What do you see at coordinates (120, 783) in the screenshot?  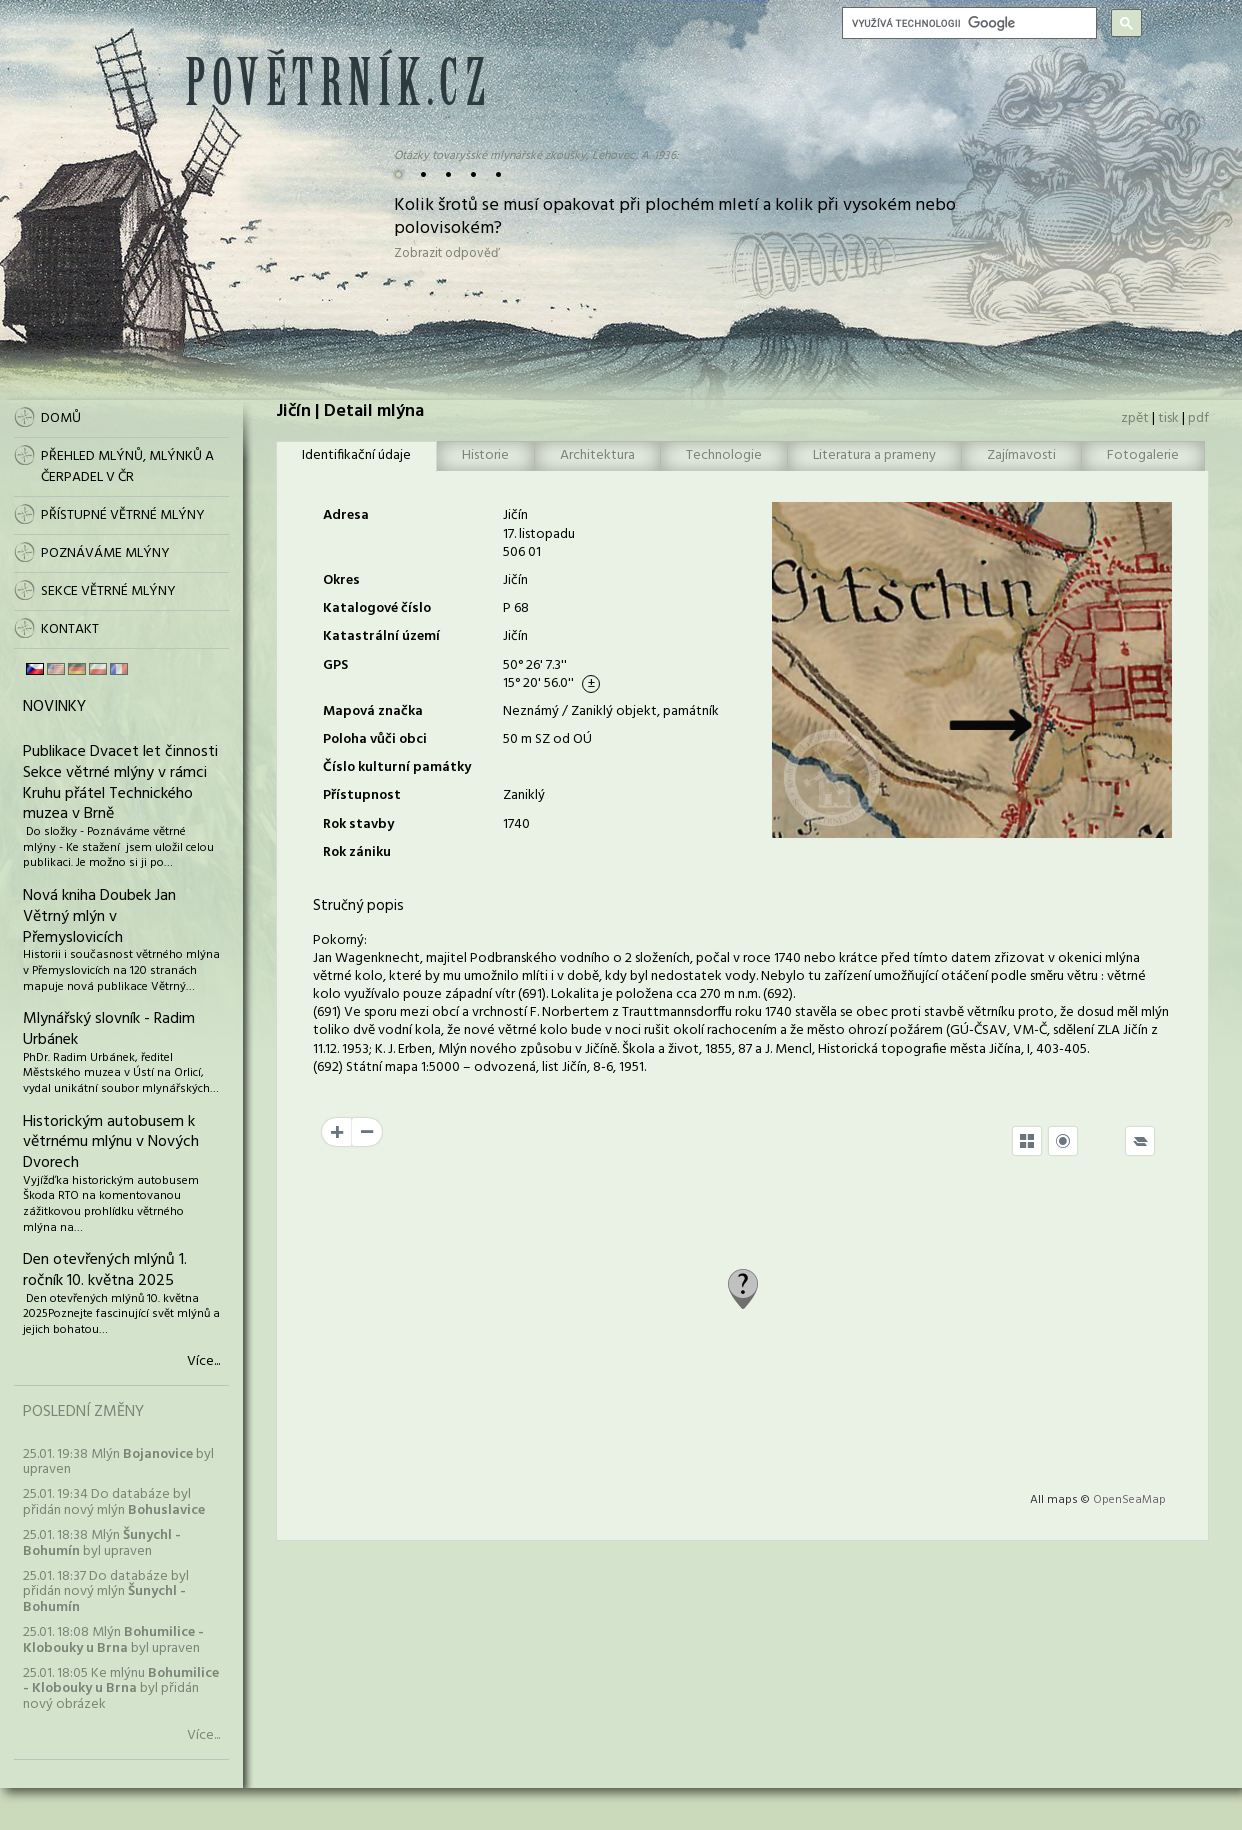 I see `Publikace Dvacet let činnosti Sekce větrné mlýny v rámci Kruhu přátel Technického muzea v Brně` at bounding box center [120, 783].